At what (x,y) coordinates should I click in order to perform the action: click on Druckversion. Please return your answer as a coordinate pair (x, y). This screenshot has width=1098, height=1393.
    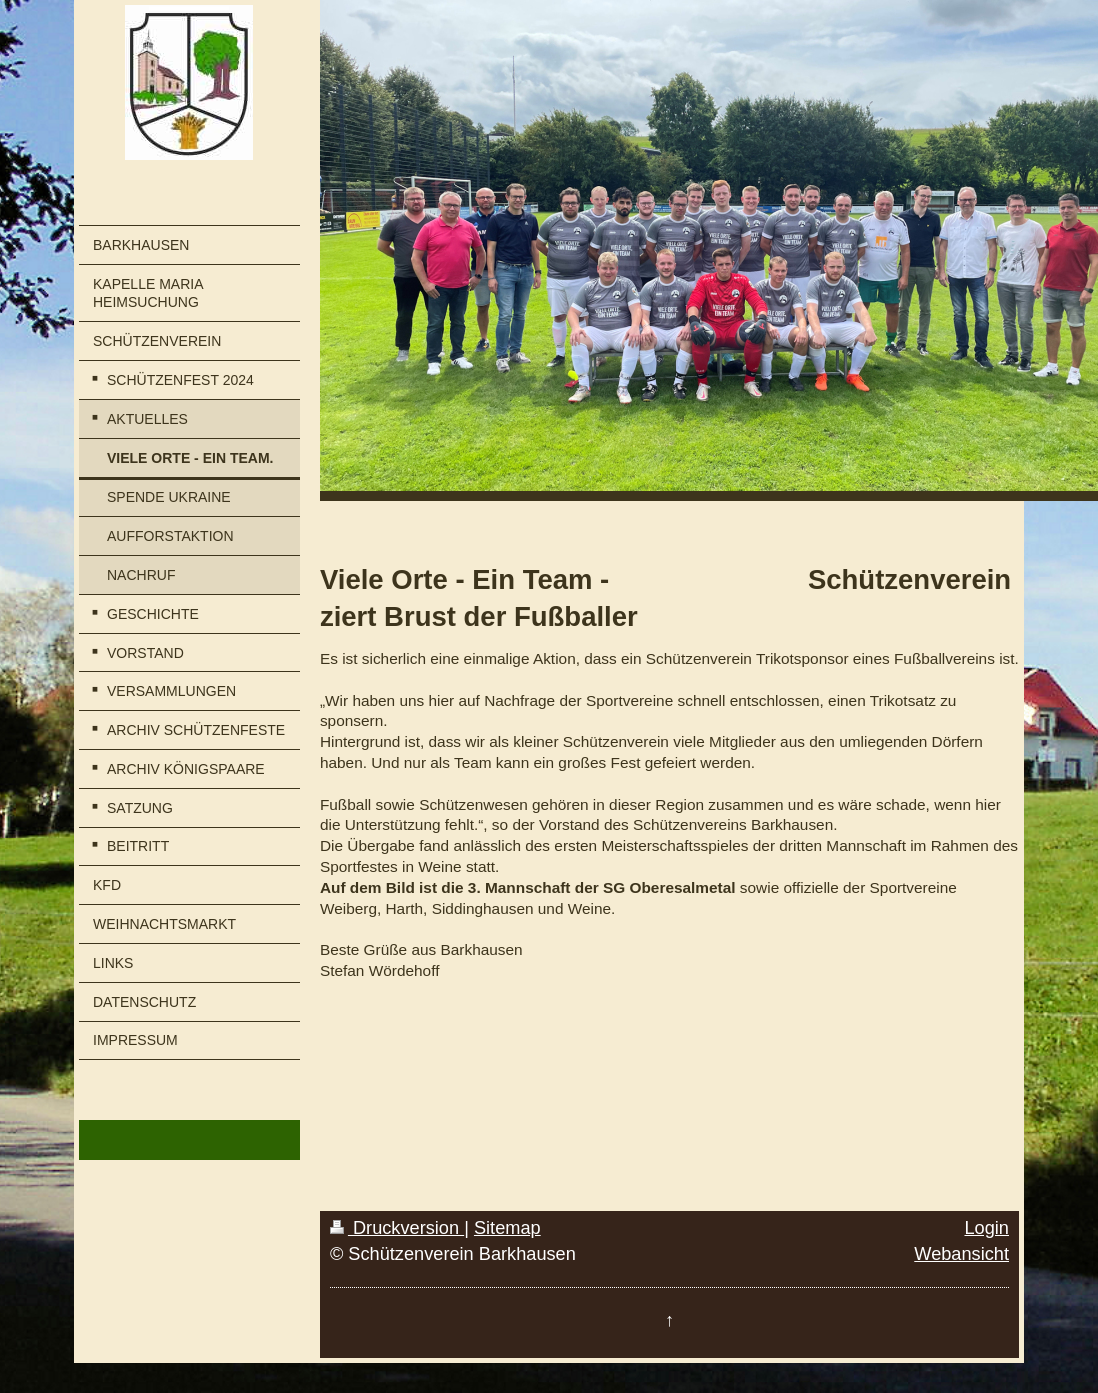
    Looking at the image, I should click on (397, 1228).